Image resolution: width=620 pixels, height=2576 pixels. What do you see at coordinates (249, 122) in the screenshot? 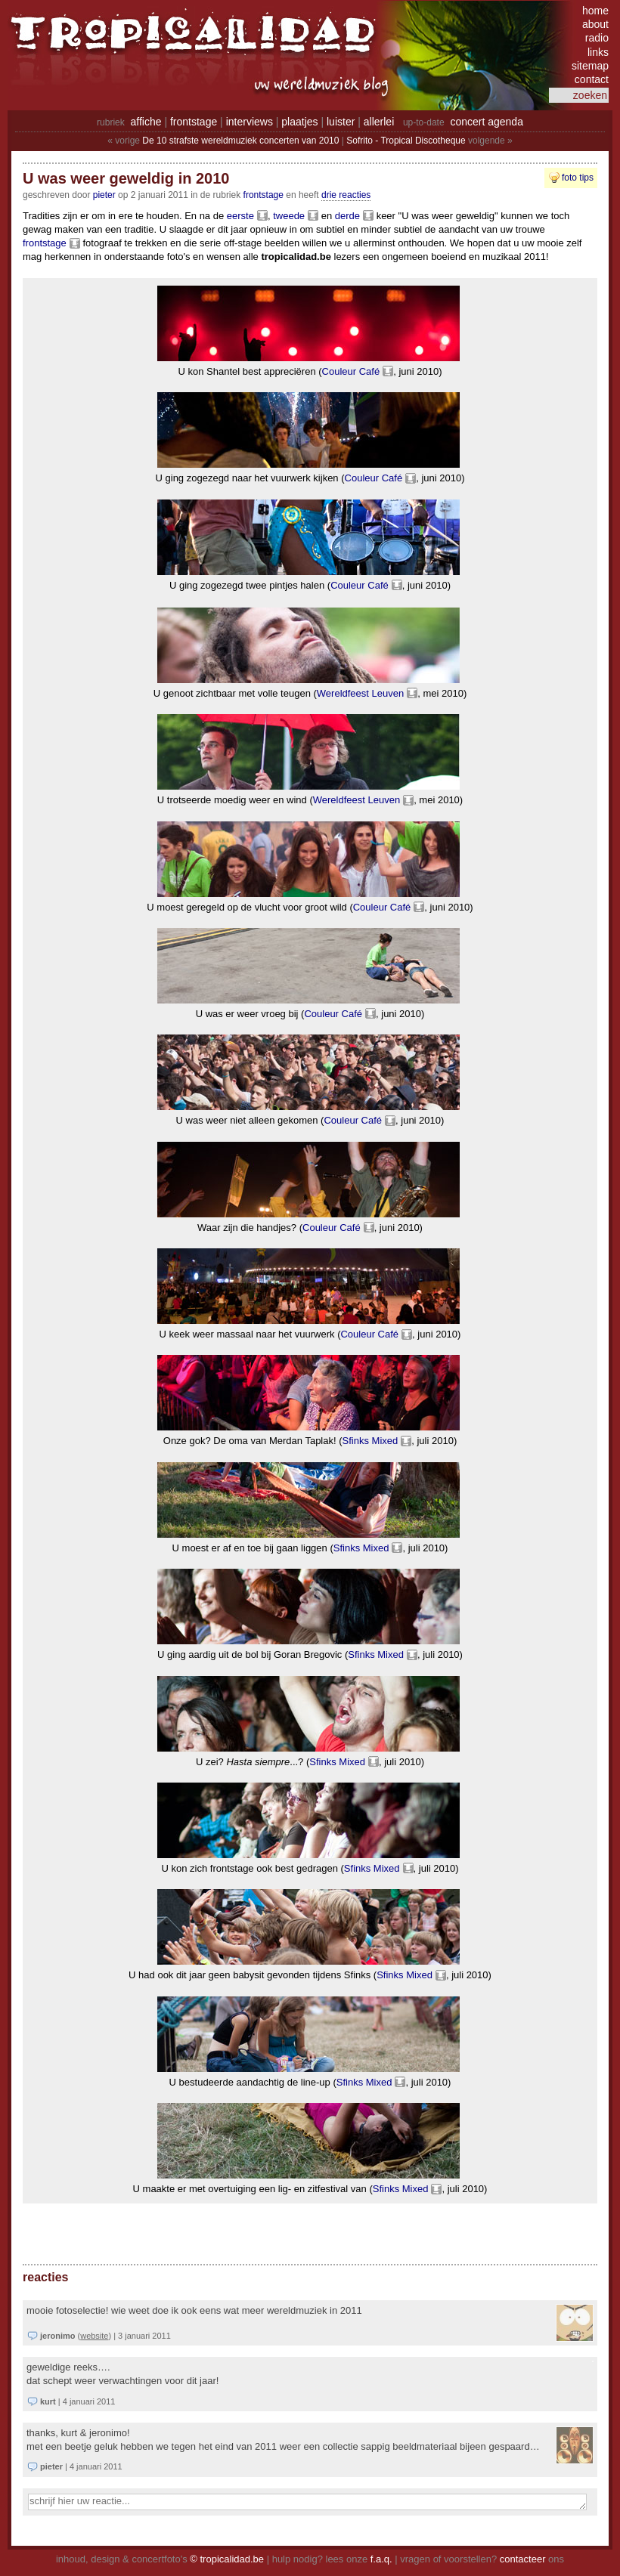
I see `interviews` at bounding box center [249, 122].